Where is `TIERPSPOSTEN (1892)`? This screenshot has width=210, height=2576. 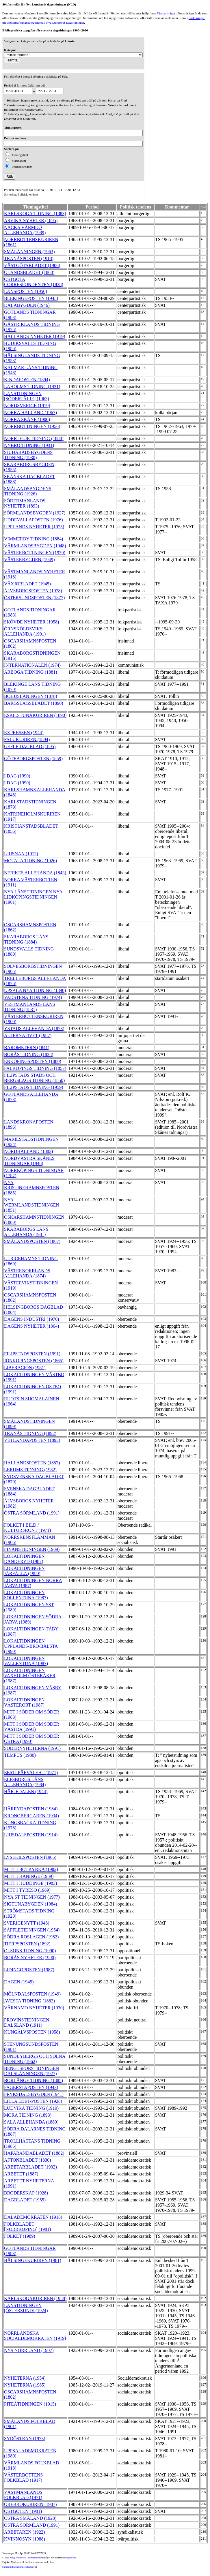
TIERPSPOSTEN (1892) is located at coordinates (27, 1943).